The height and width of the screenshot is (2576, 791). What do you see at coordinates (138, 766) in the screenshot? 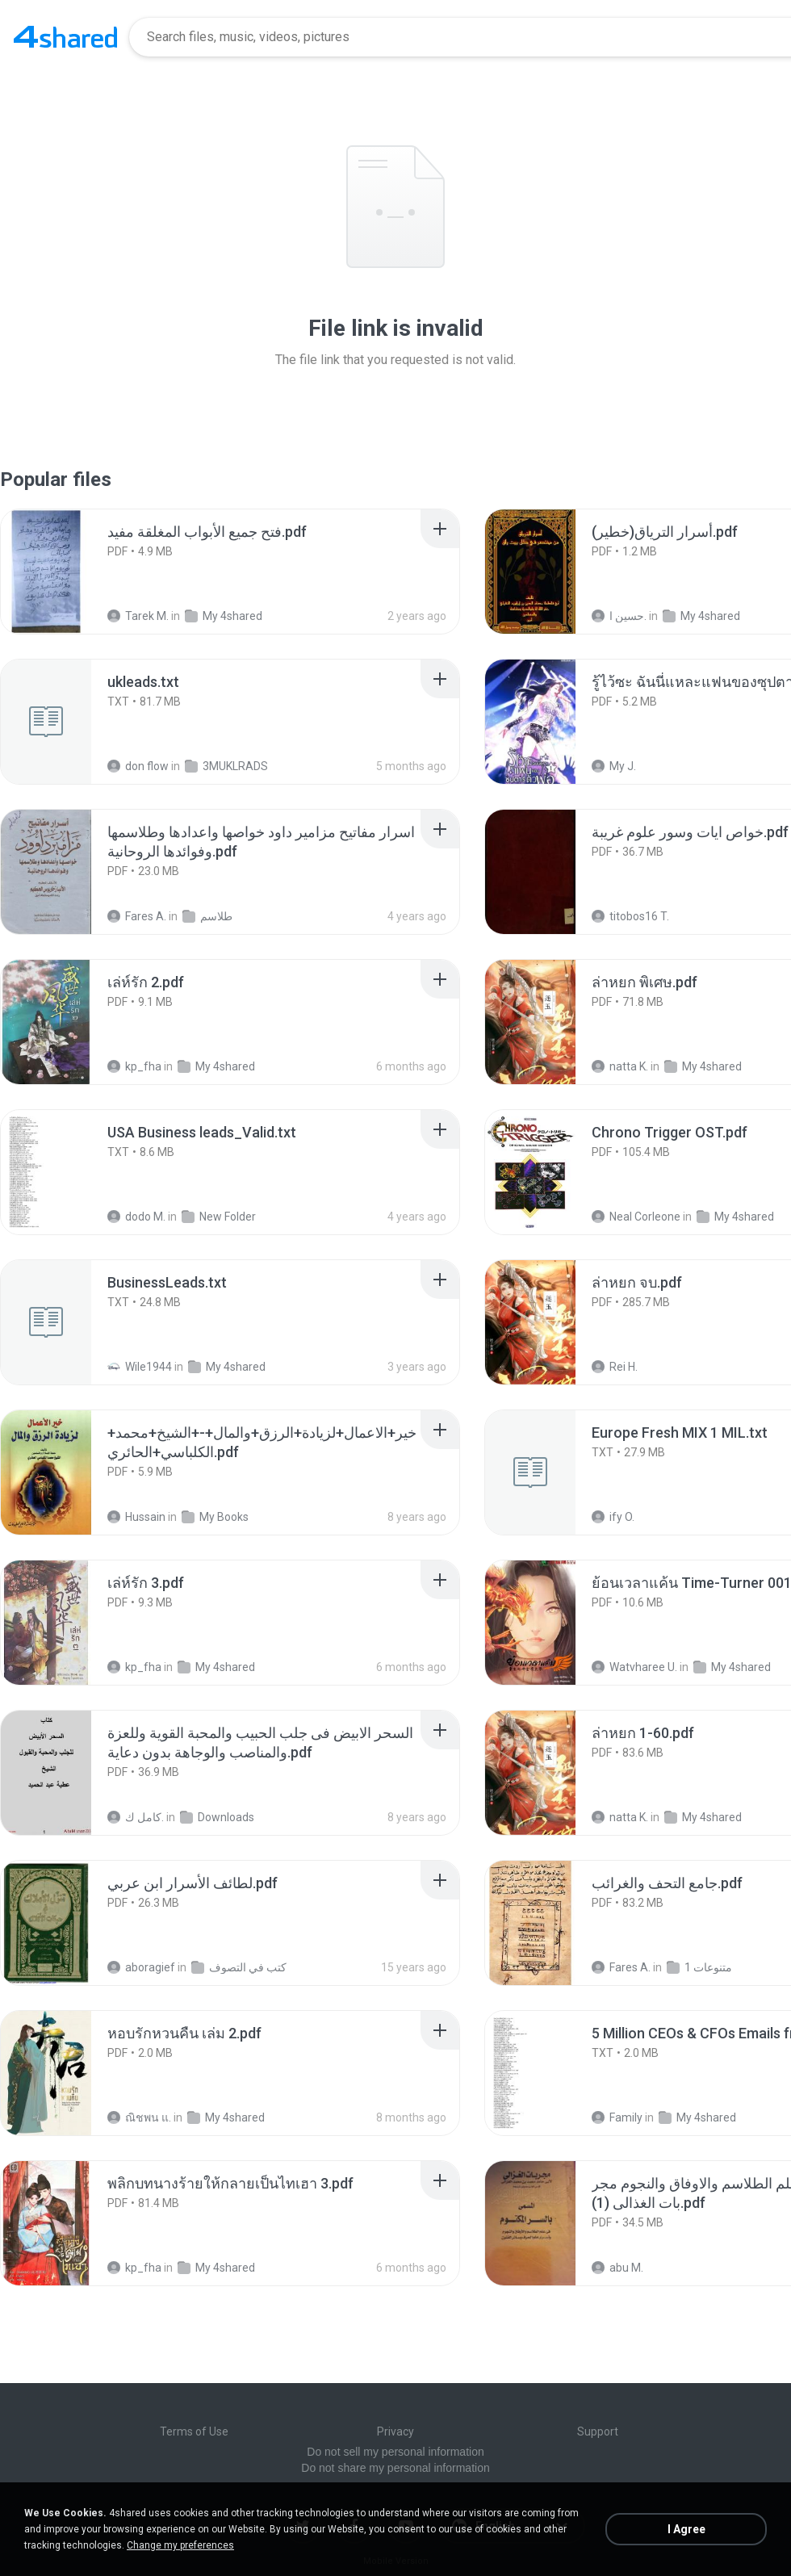
I see `don flow` at bounding box center [138, 766].